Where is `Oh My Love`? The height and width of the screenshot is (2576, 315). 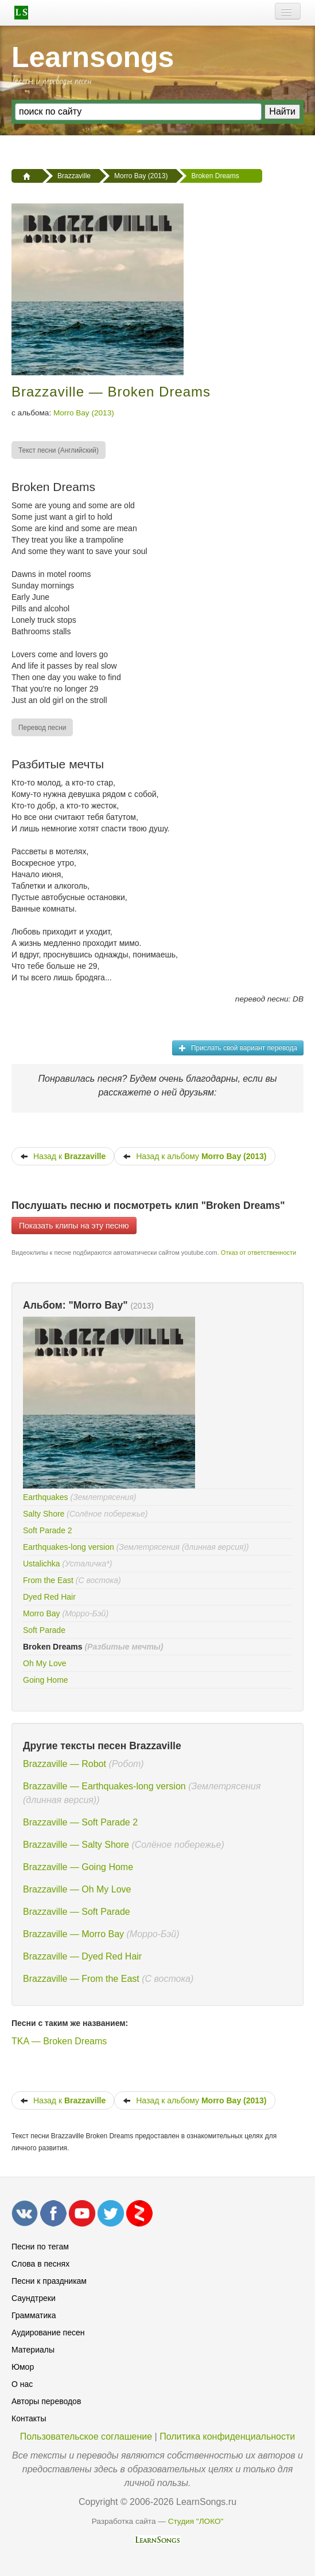
Oh My Love is located at coordinates (44, 1663).